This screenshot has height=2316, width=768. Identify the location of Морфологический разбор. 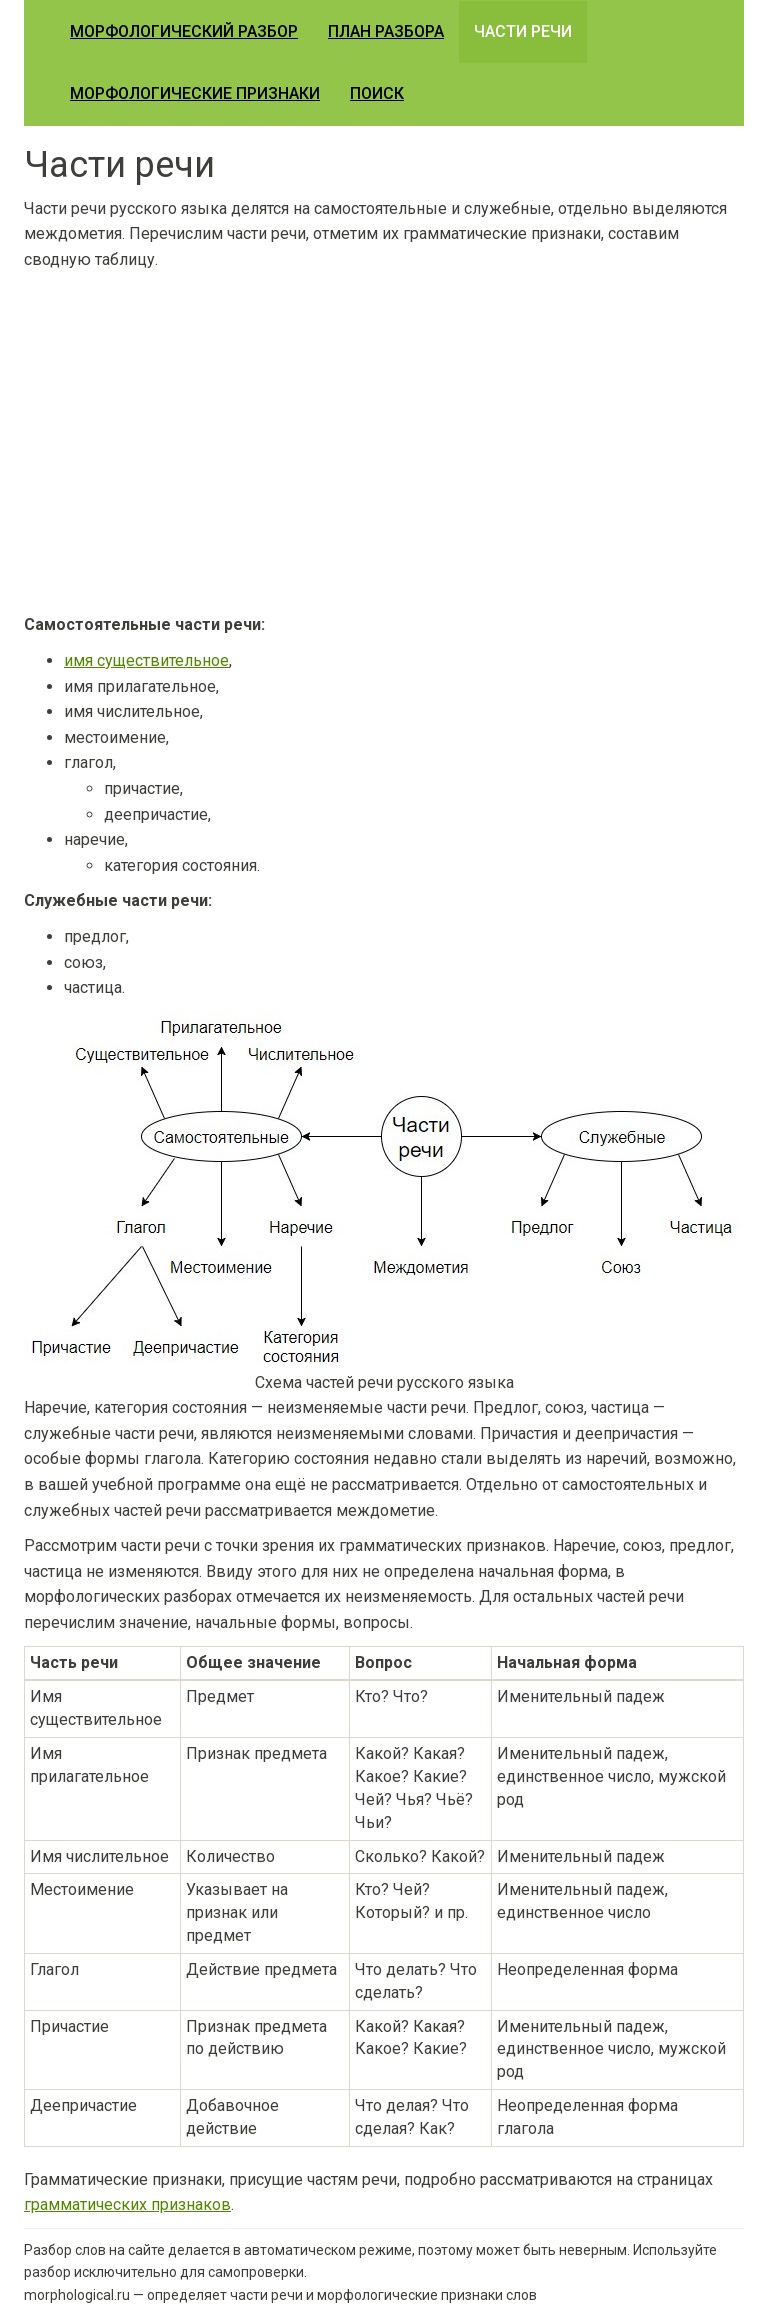
(184, 31).